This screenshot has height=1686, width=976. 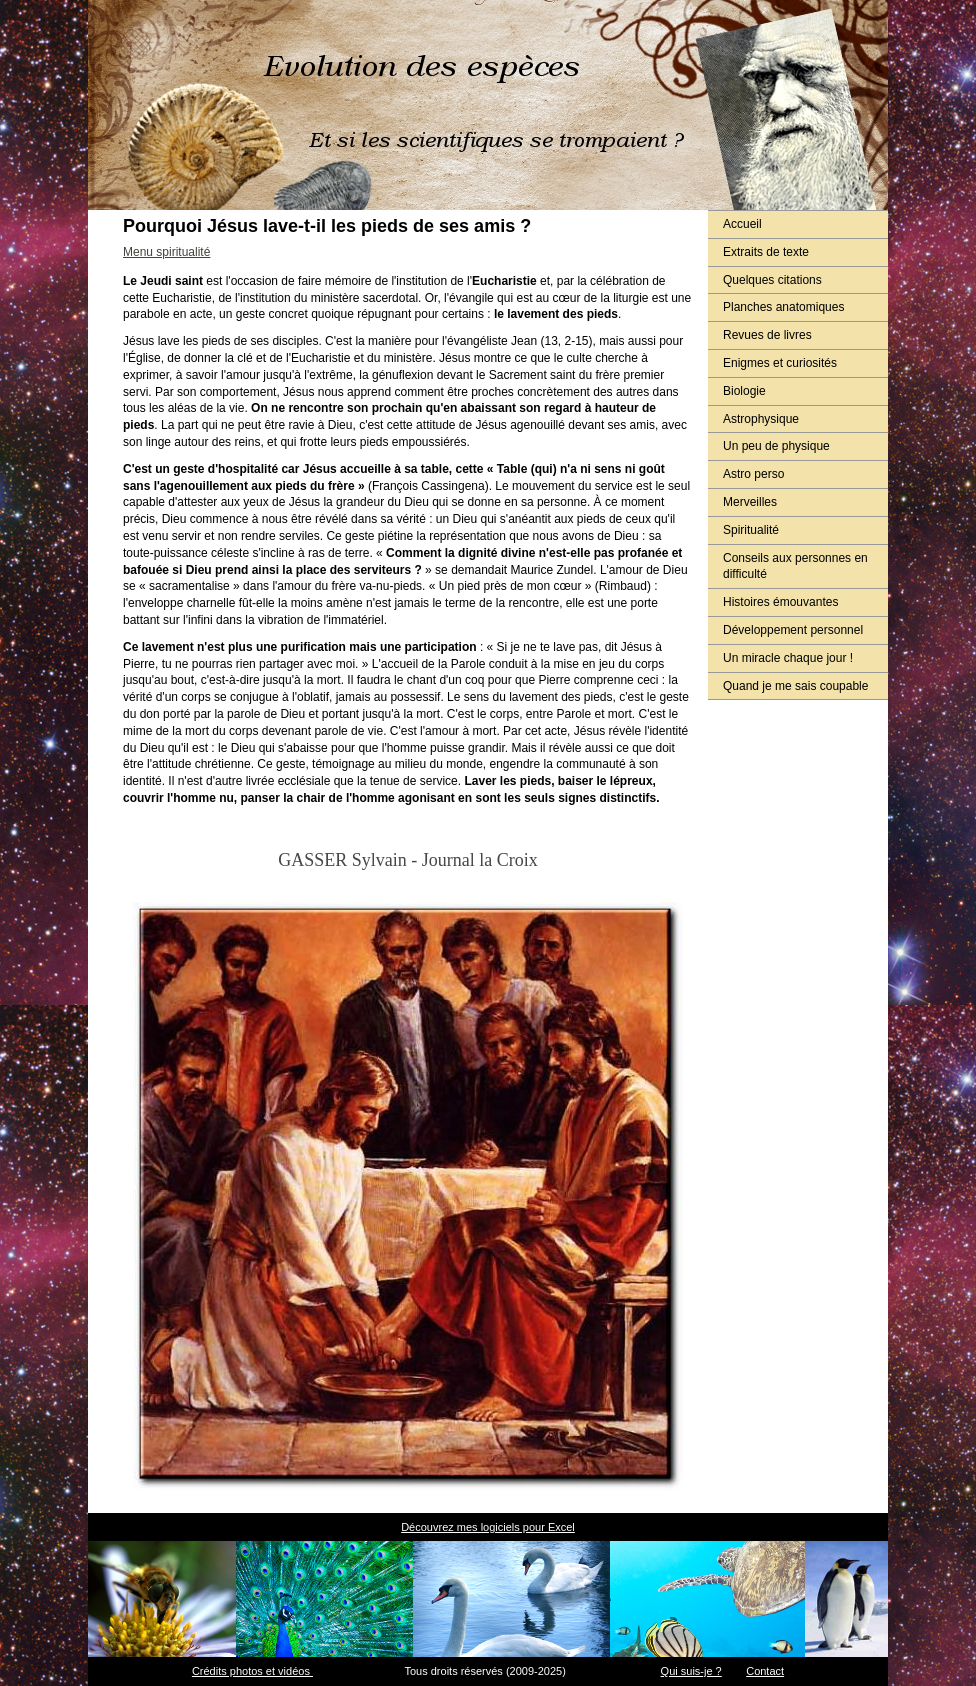 What do you see at coordinates (772, 280) in the screenshot?
I see `Quelques citations` at bounding box center [772, 280].